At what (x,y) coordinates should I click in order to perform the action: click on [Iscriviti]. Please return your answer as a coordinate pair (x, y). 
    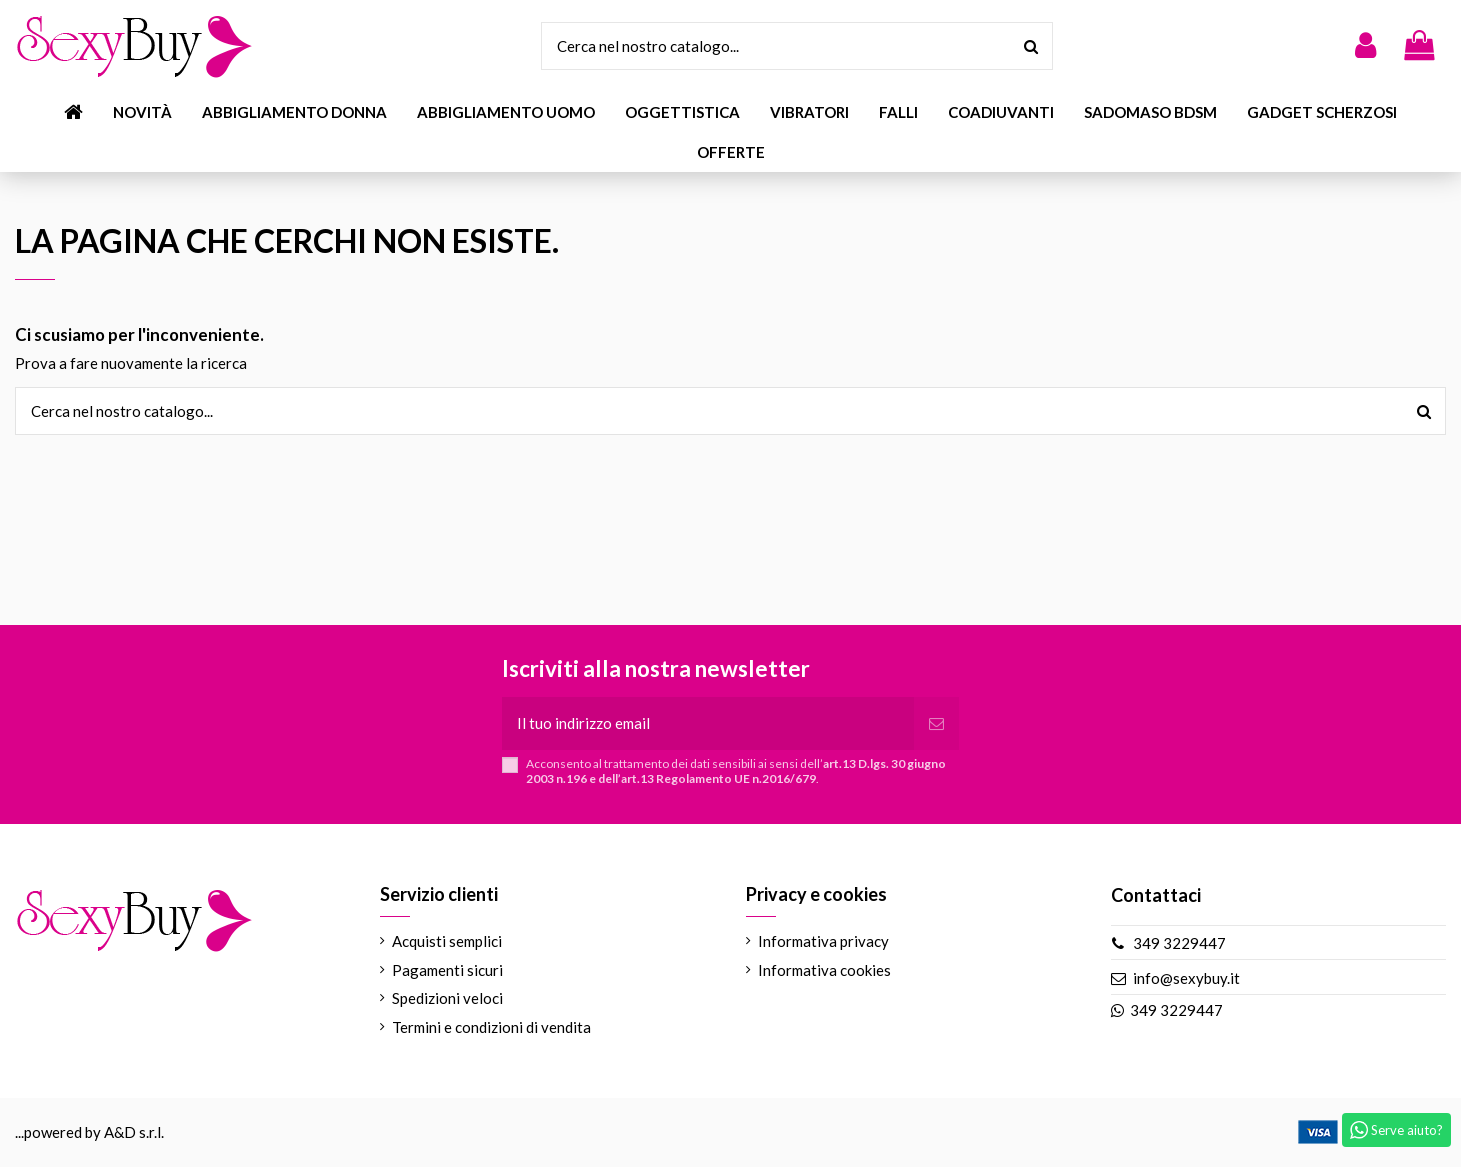
    Looking at the image, I should click on (936, 723).